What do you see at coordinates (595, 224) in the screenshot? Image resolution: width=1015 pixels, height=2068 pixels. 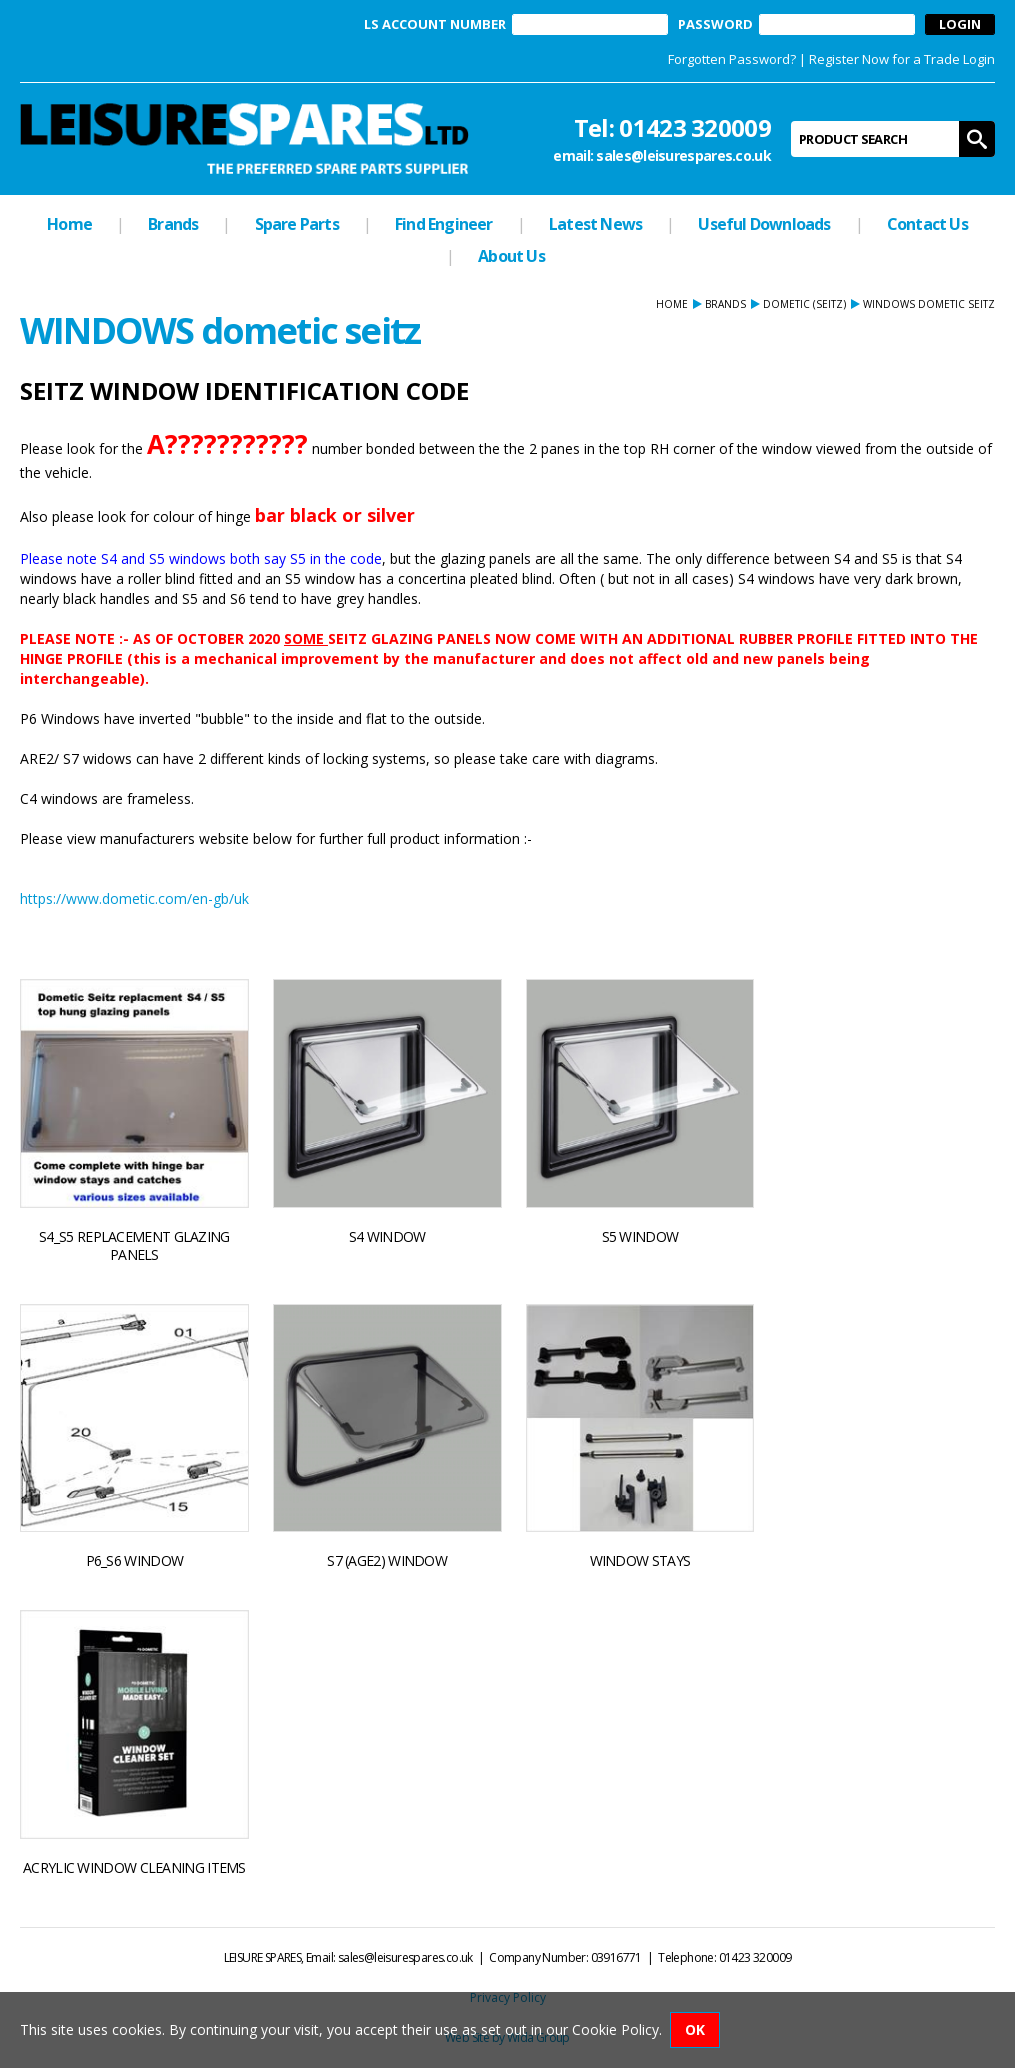 I see `Latest News` at bounding box center [595, 224].